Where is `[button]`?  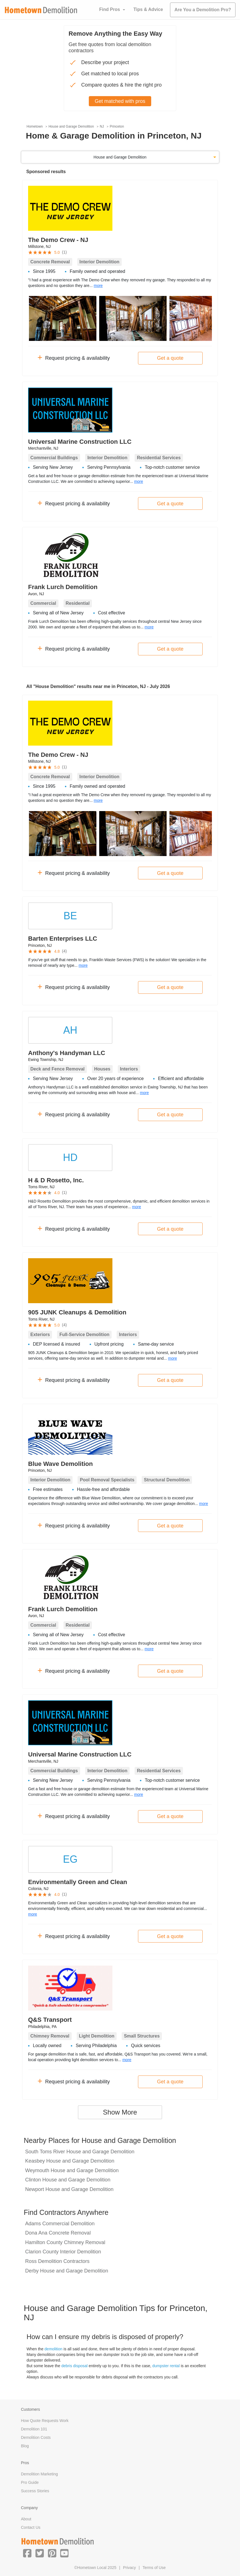 [button] is located at coordinates (27, 2553).